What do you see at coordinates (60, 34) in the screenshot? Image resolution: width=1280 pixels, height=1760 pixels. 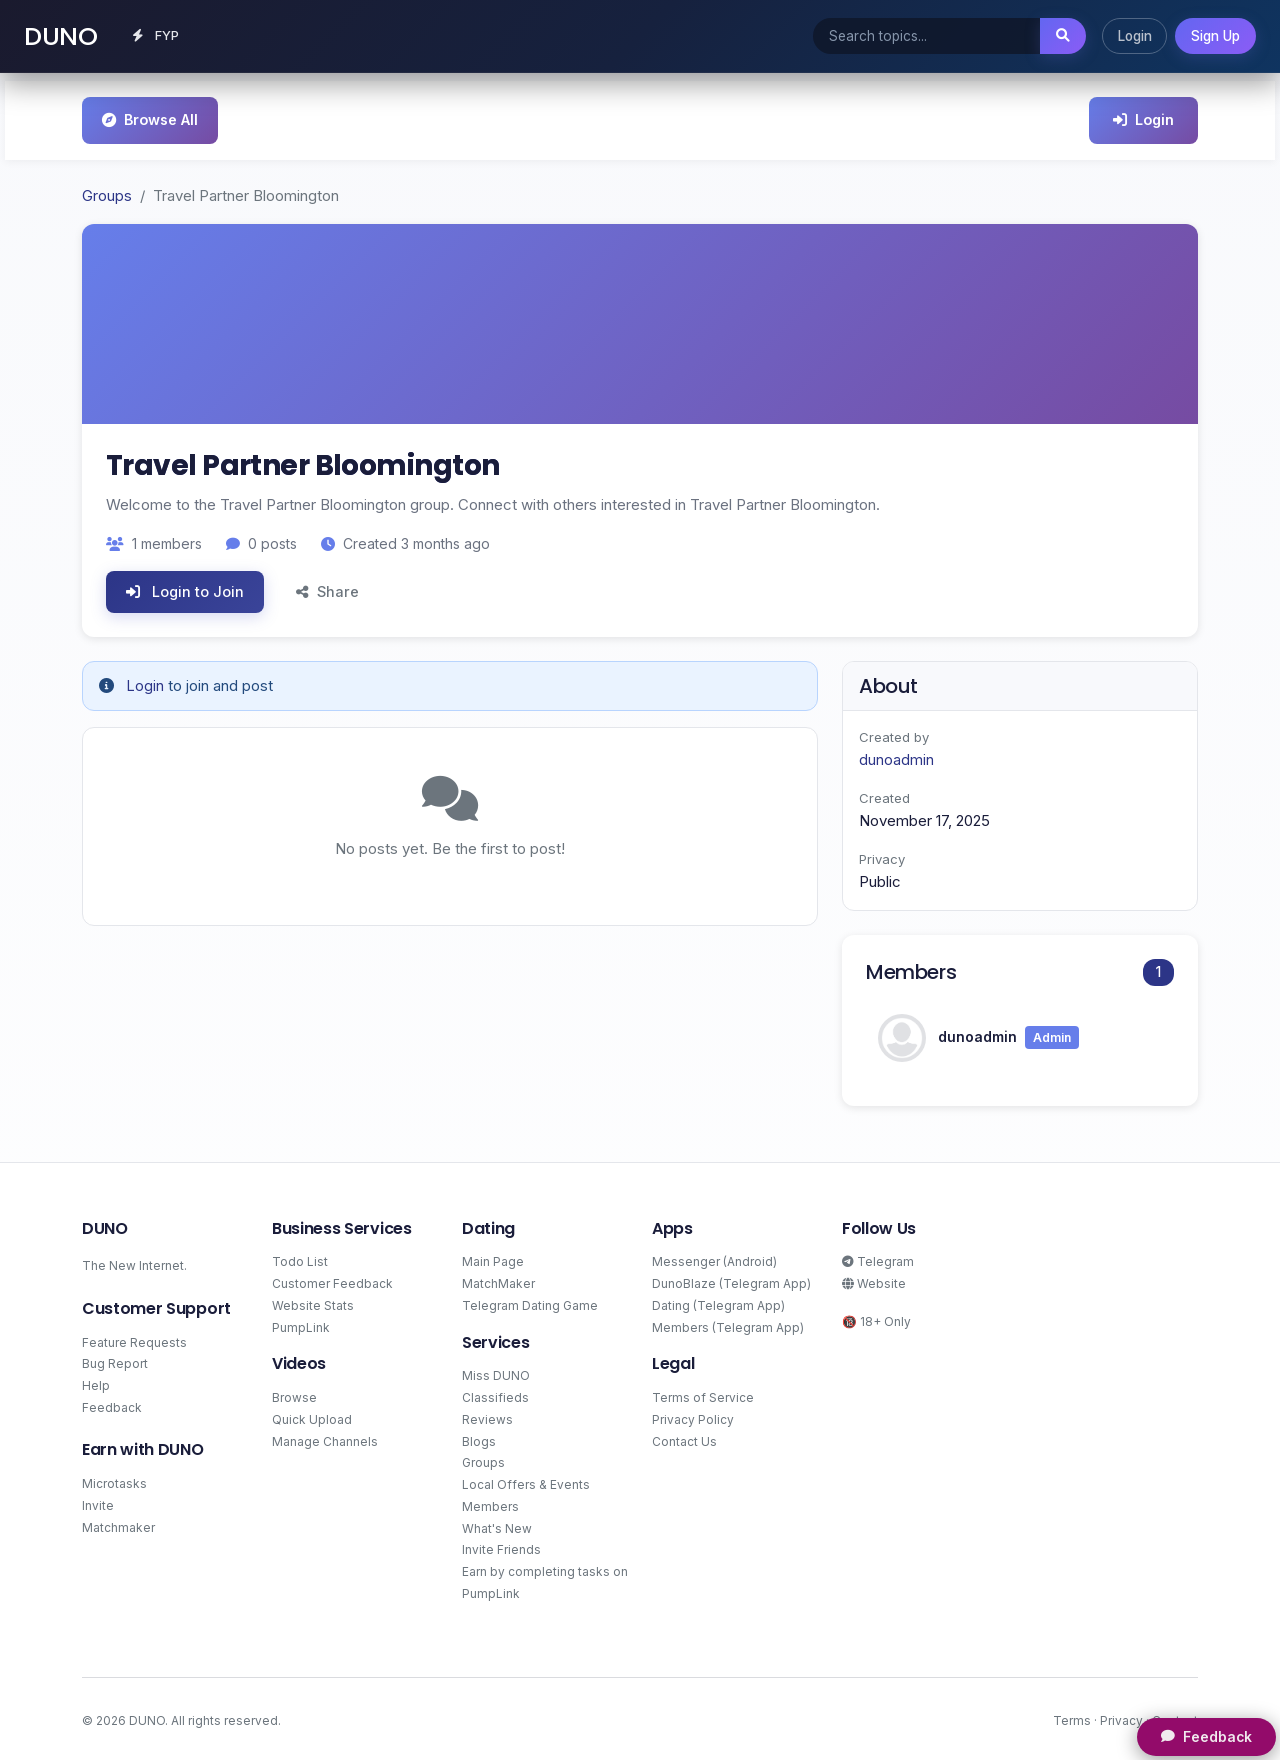 I see `DUNO` at bounding box center [60, 34].